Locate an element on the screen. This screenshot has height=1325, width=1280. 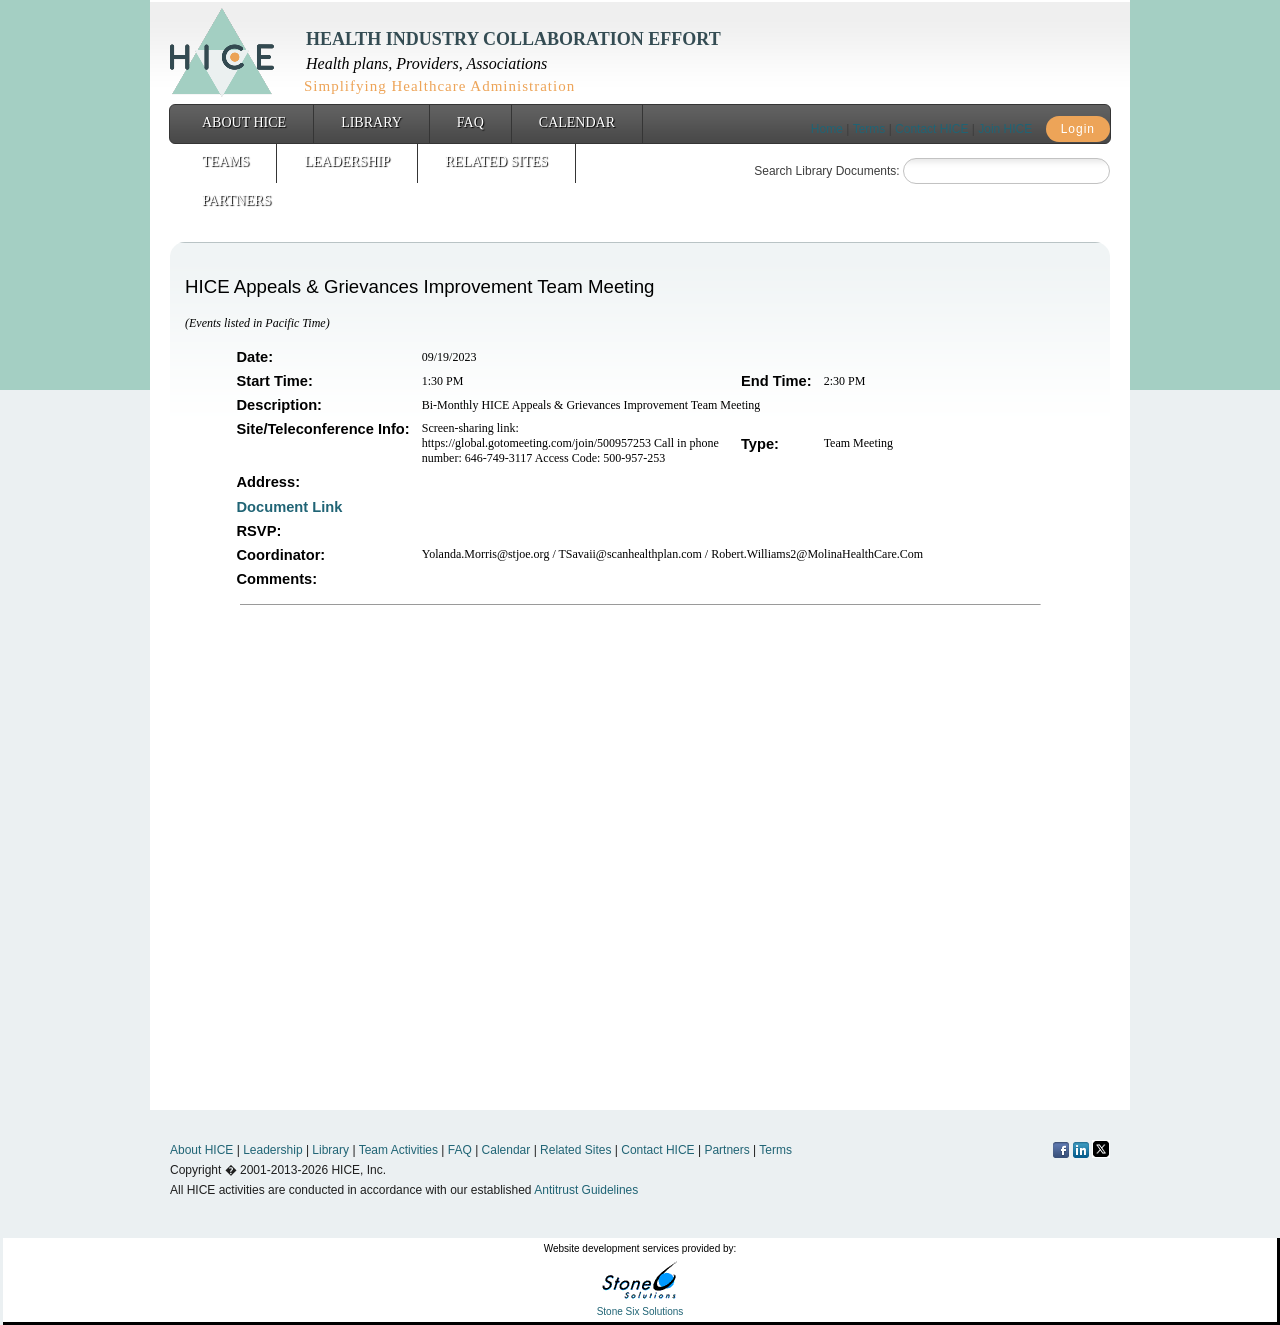
Home is located at coordinates (827, 129).